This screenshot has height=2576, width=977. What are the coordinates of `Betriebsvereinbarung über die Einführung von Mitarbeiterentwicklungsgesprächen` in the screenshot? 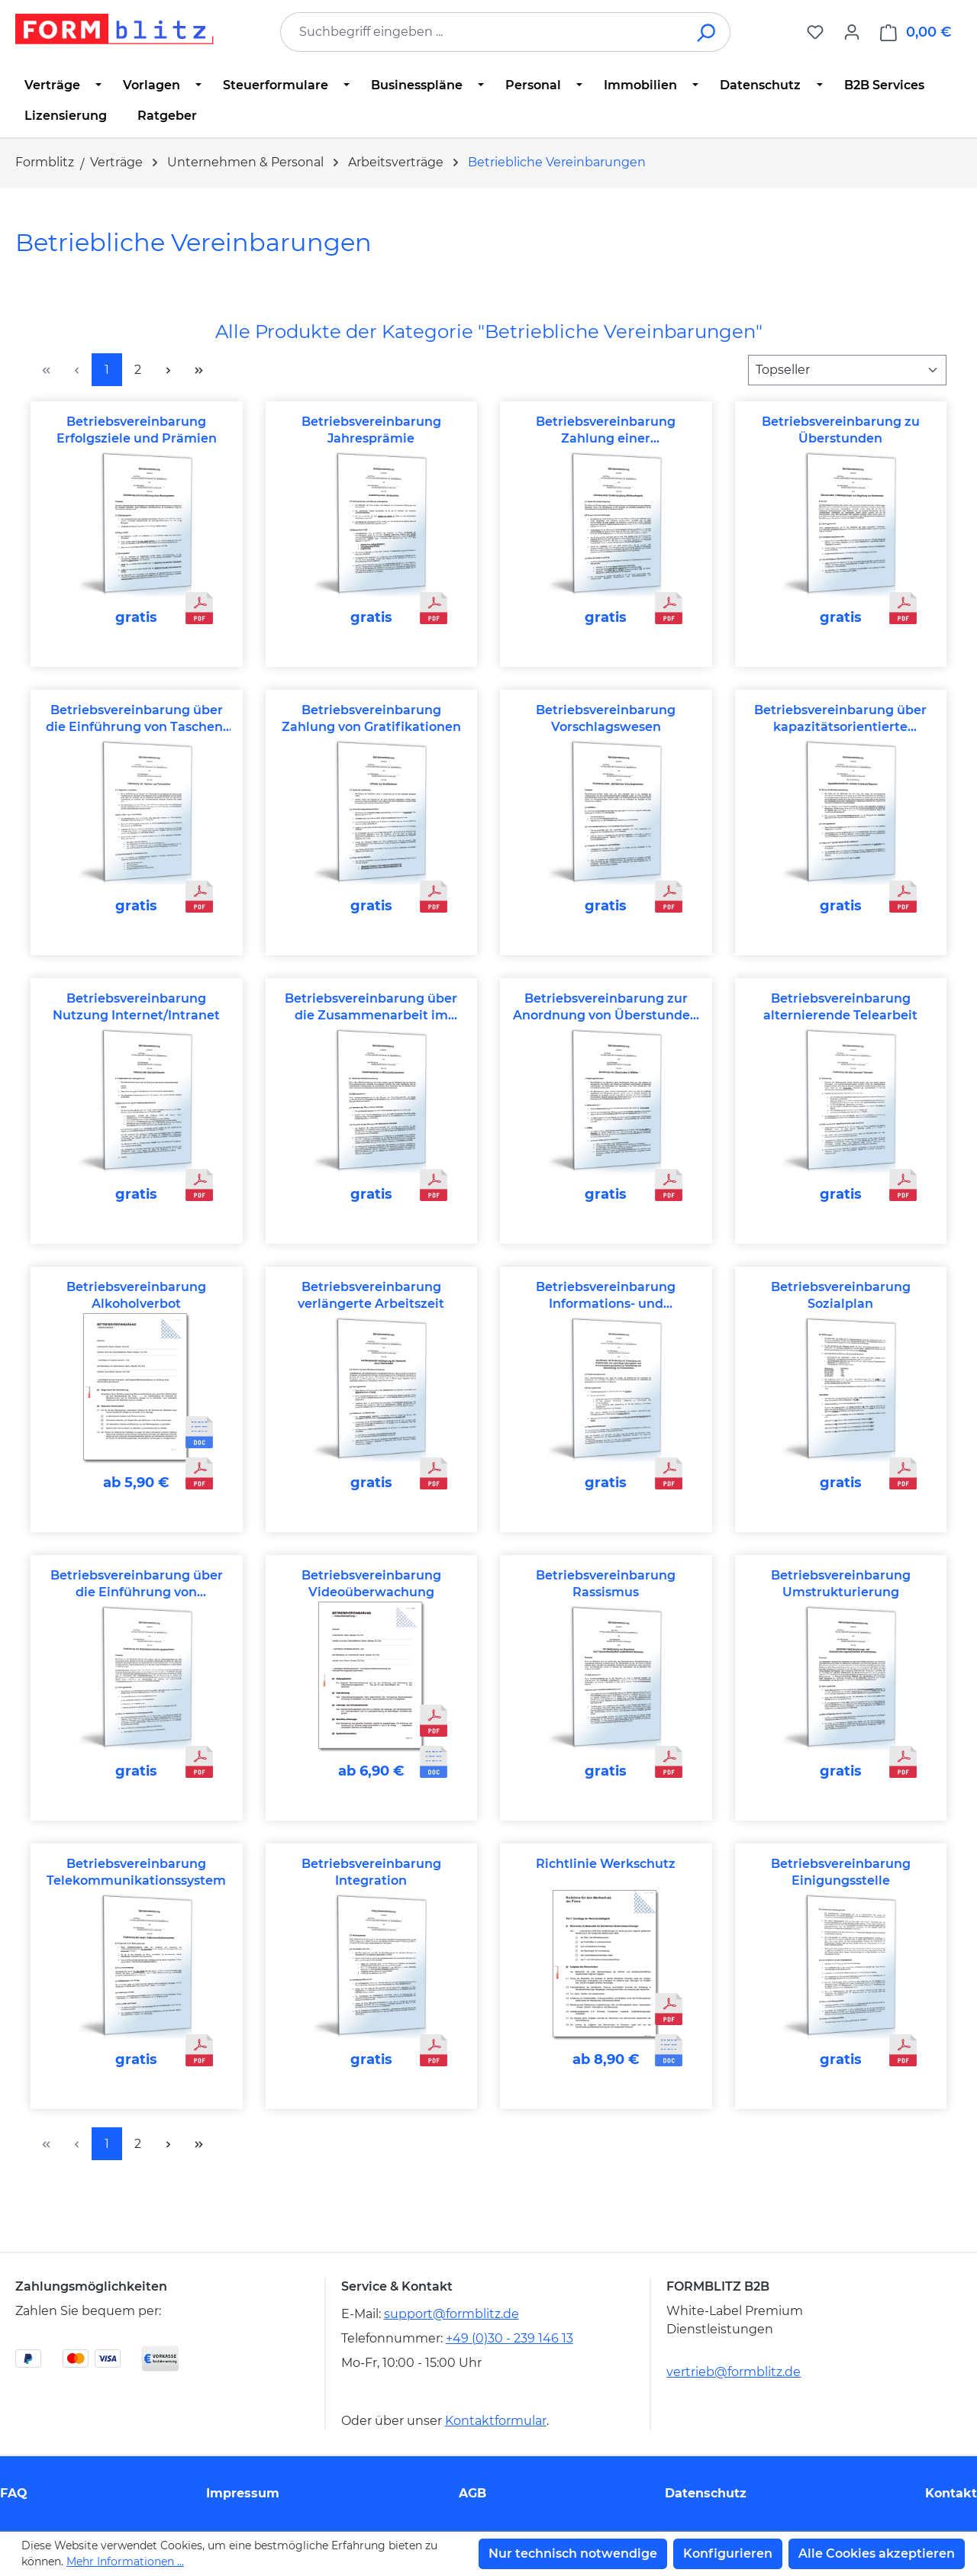 It's located at (137, 1584).